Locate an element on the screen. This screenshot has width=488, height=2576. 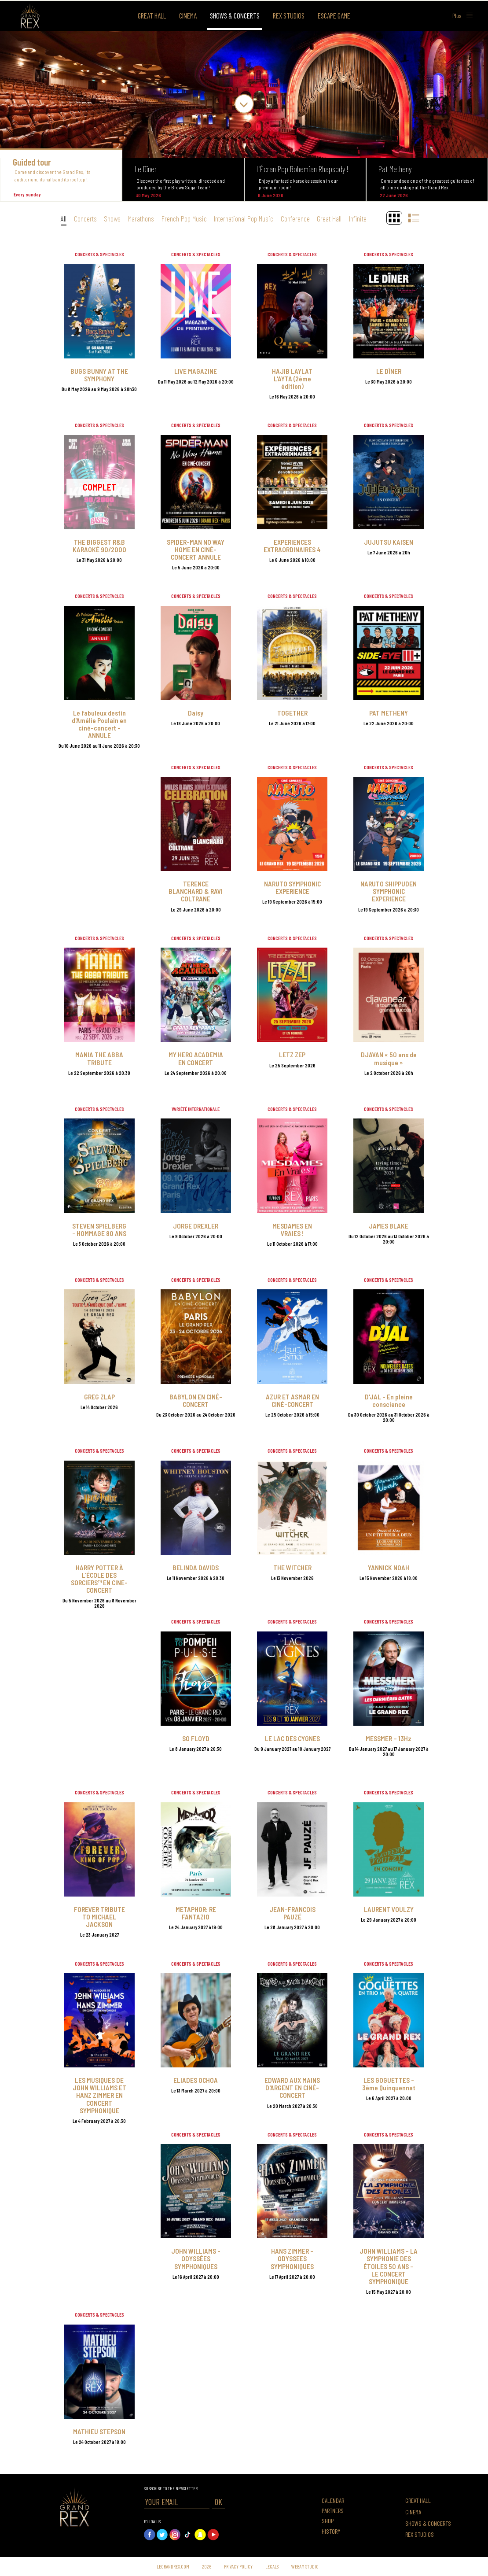
LES GOGUETTES - 3ème Quinquennat is located at coordinates (388, 2084).